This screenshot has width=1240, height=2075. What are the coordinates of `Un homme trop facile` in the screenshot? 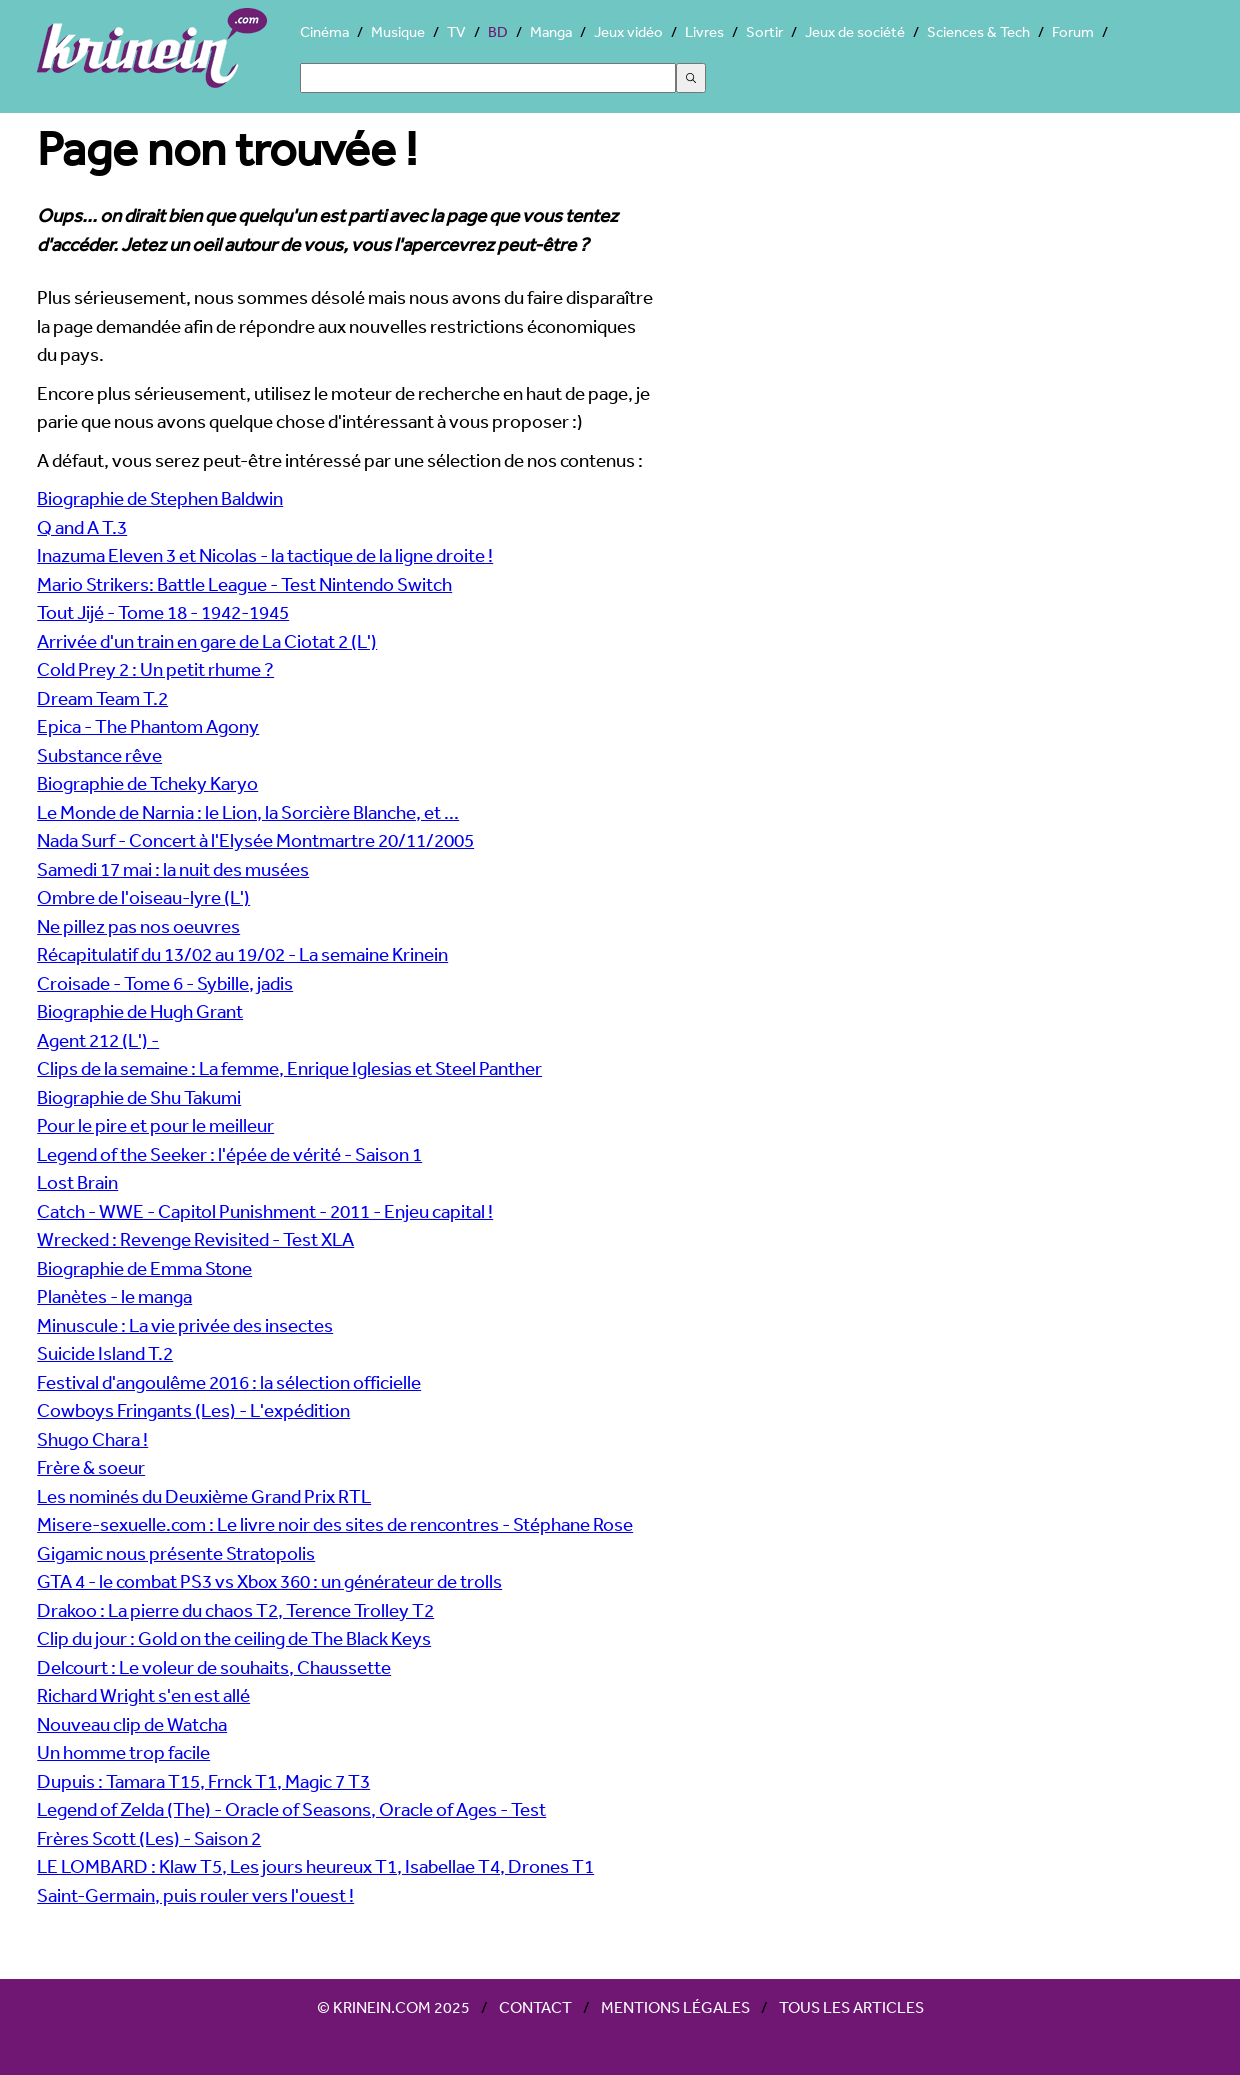 It's located at (123, 1752).